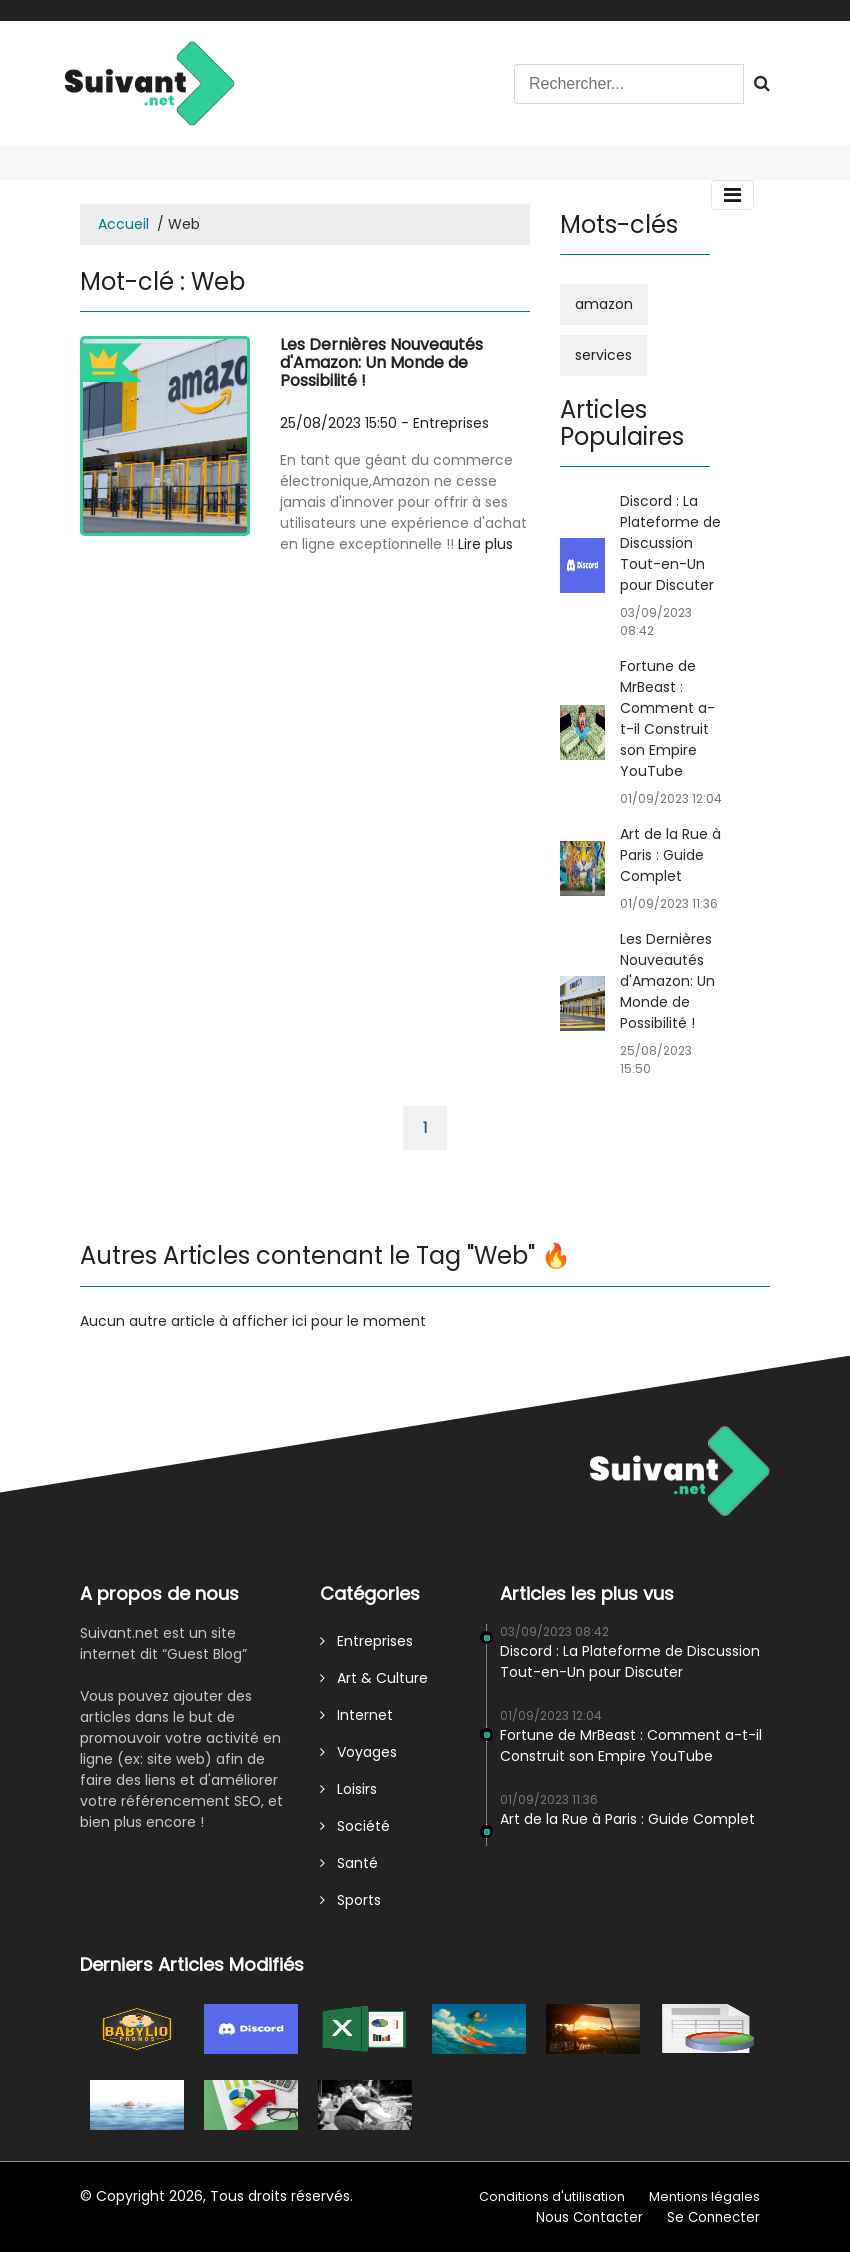 The height and width of the screenshot is (2252, 850). Describe the element at coordinates (451, 423) in the screenshot. I see `Entreprises` at that location.